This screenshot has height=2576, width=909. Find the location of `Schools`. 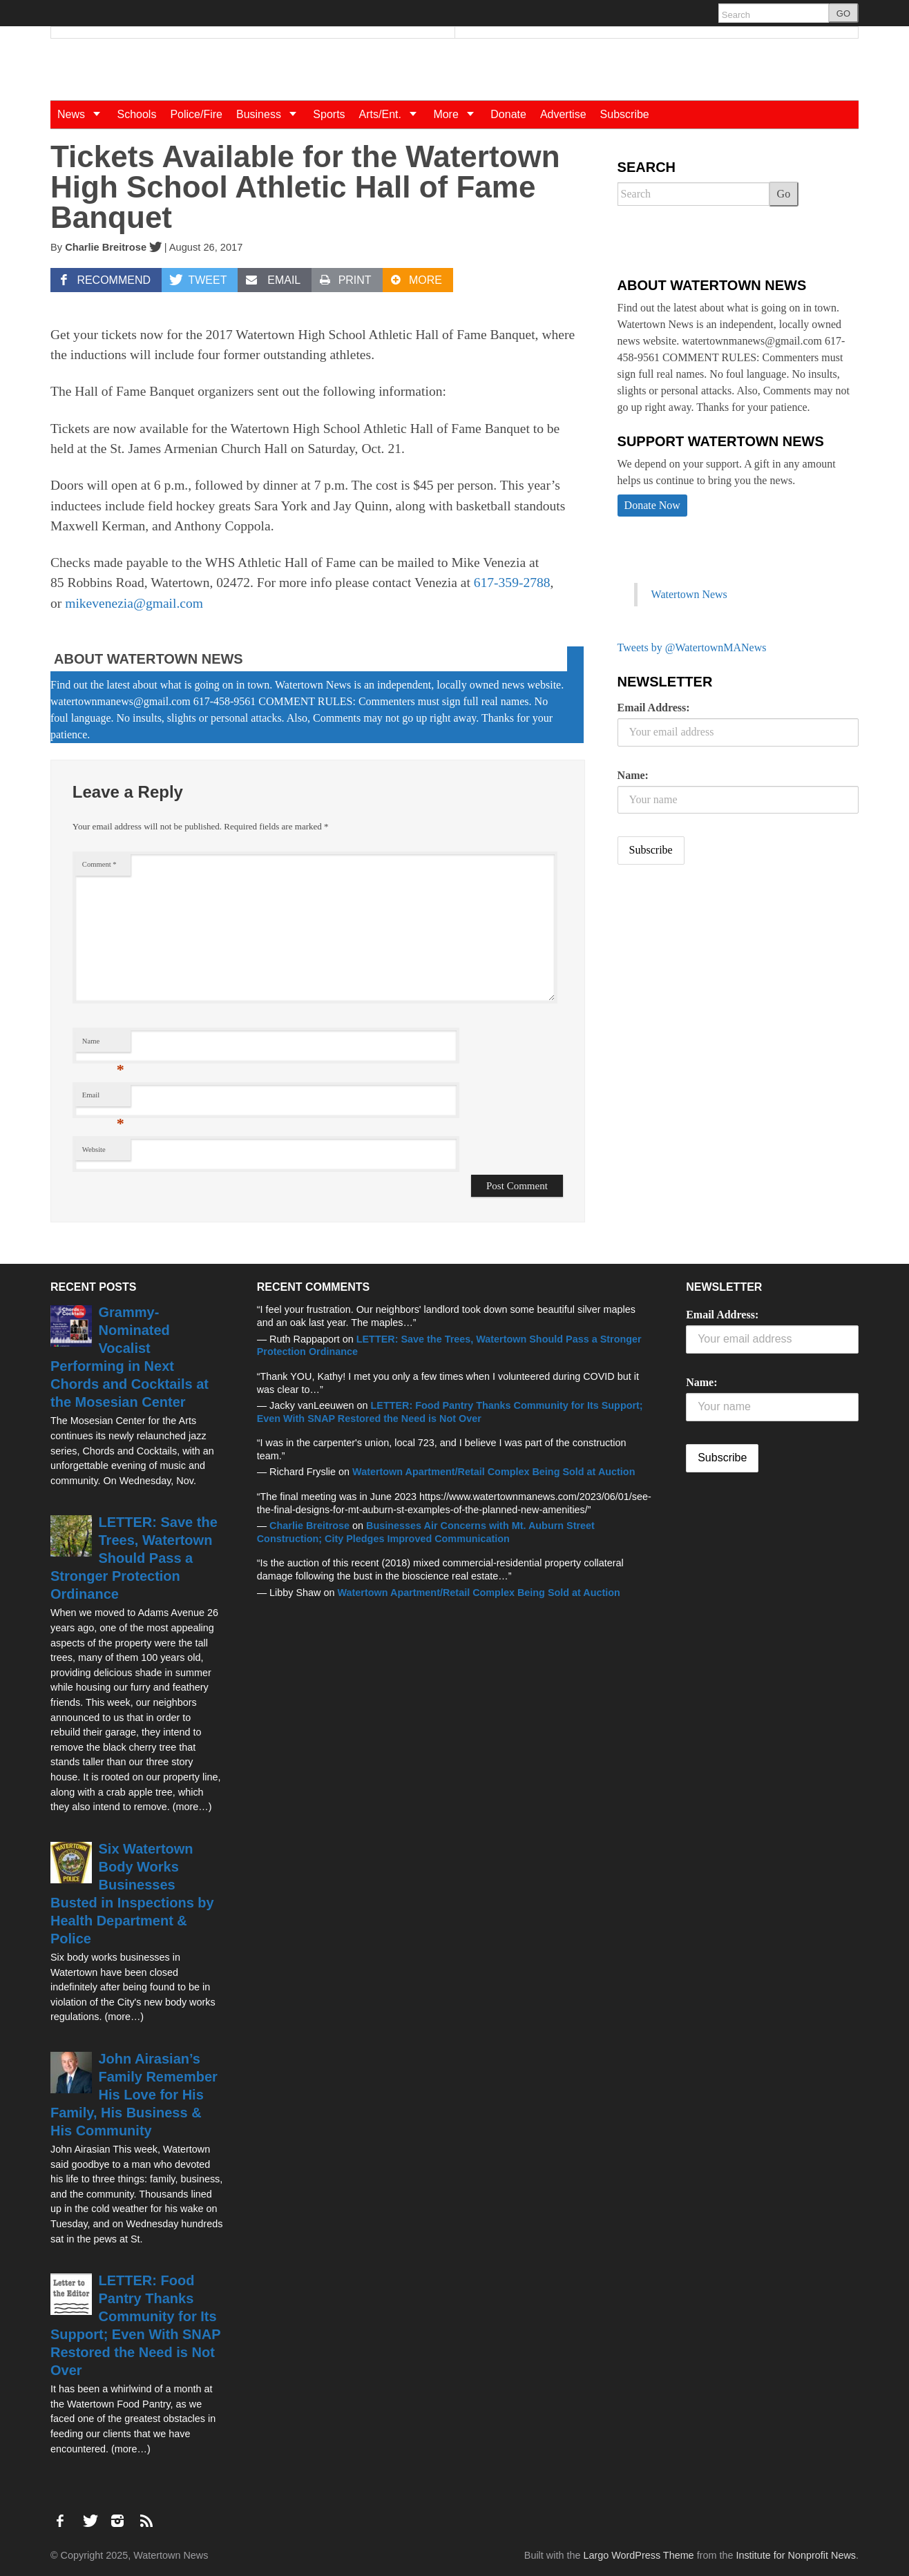

Schools is located at coordinates (136, 114).